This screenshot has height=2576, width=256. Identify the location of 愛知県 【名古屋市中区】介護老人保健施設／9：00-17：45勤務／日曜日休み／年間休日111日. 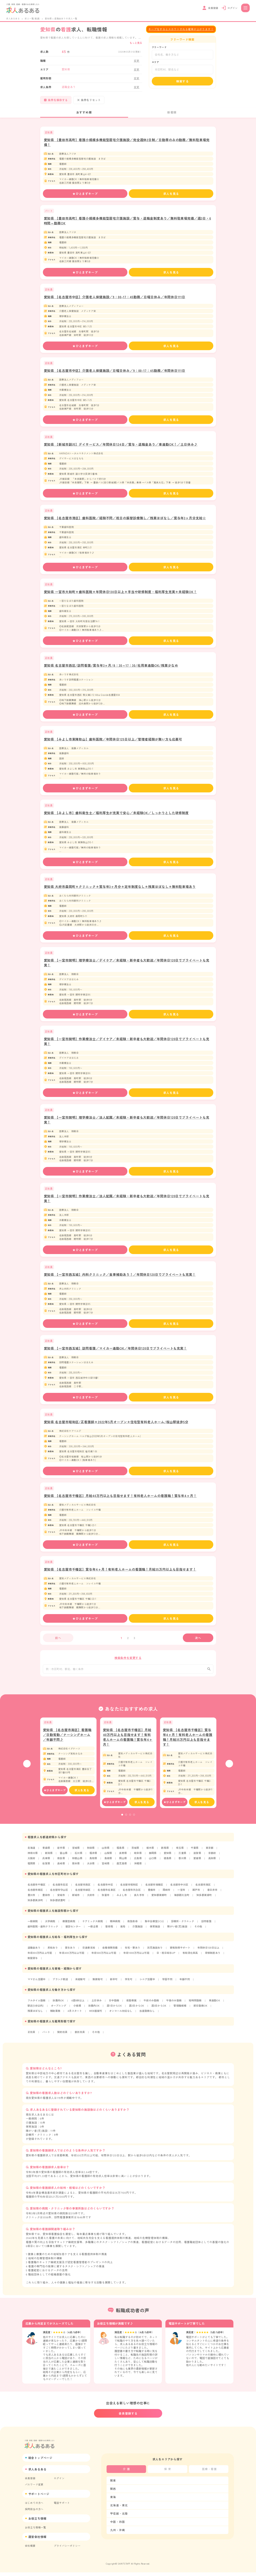
(114, 296).